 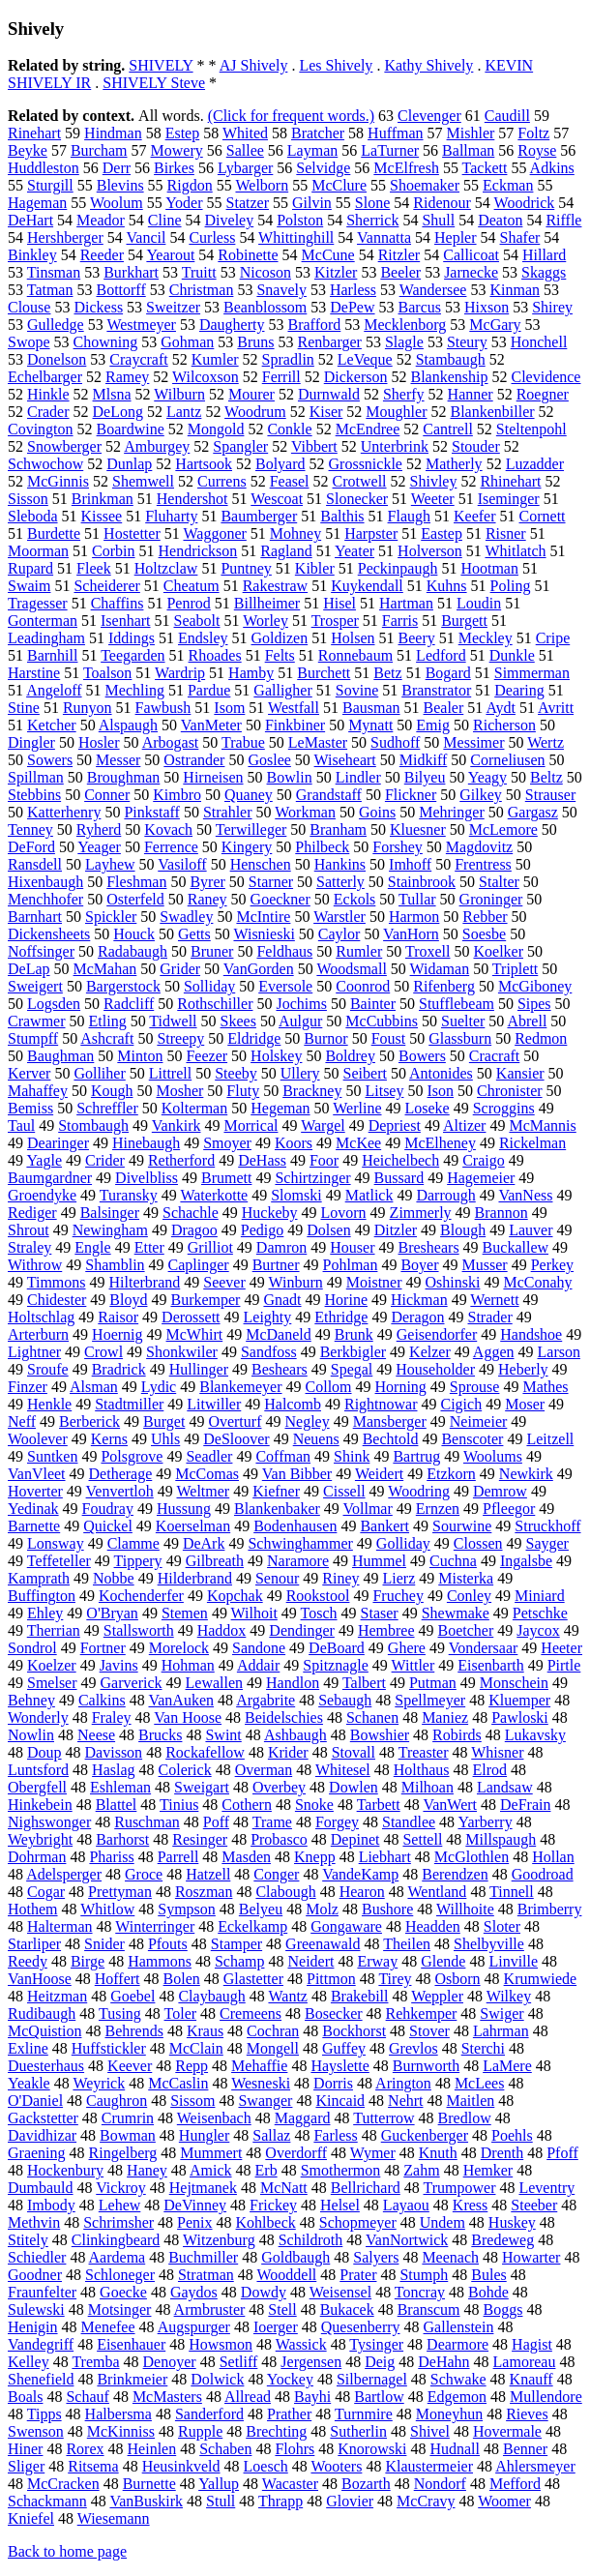 I want to click on Stitely, so click(x=28, y=2240).